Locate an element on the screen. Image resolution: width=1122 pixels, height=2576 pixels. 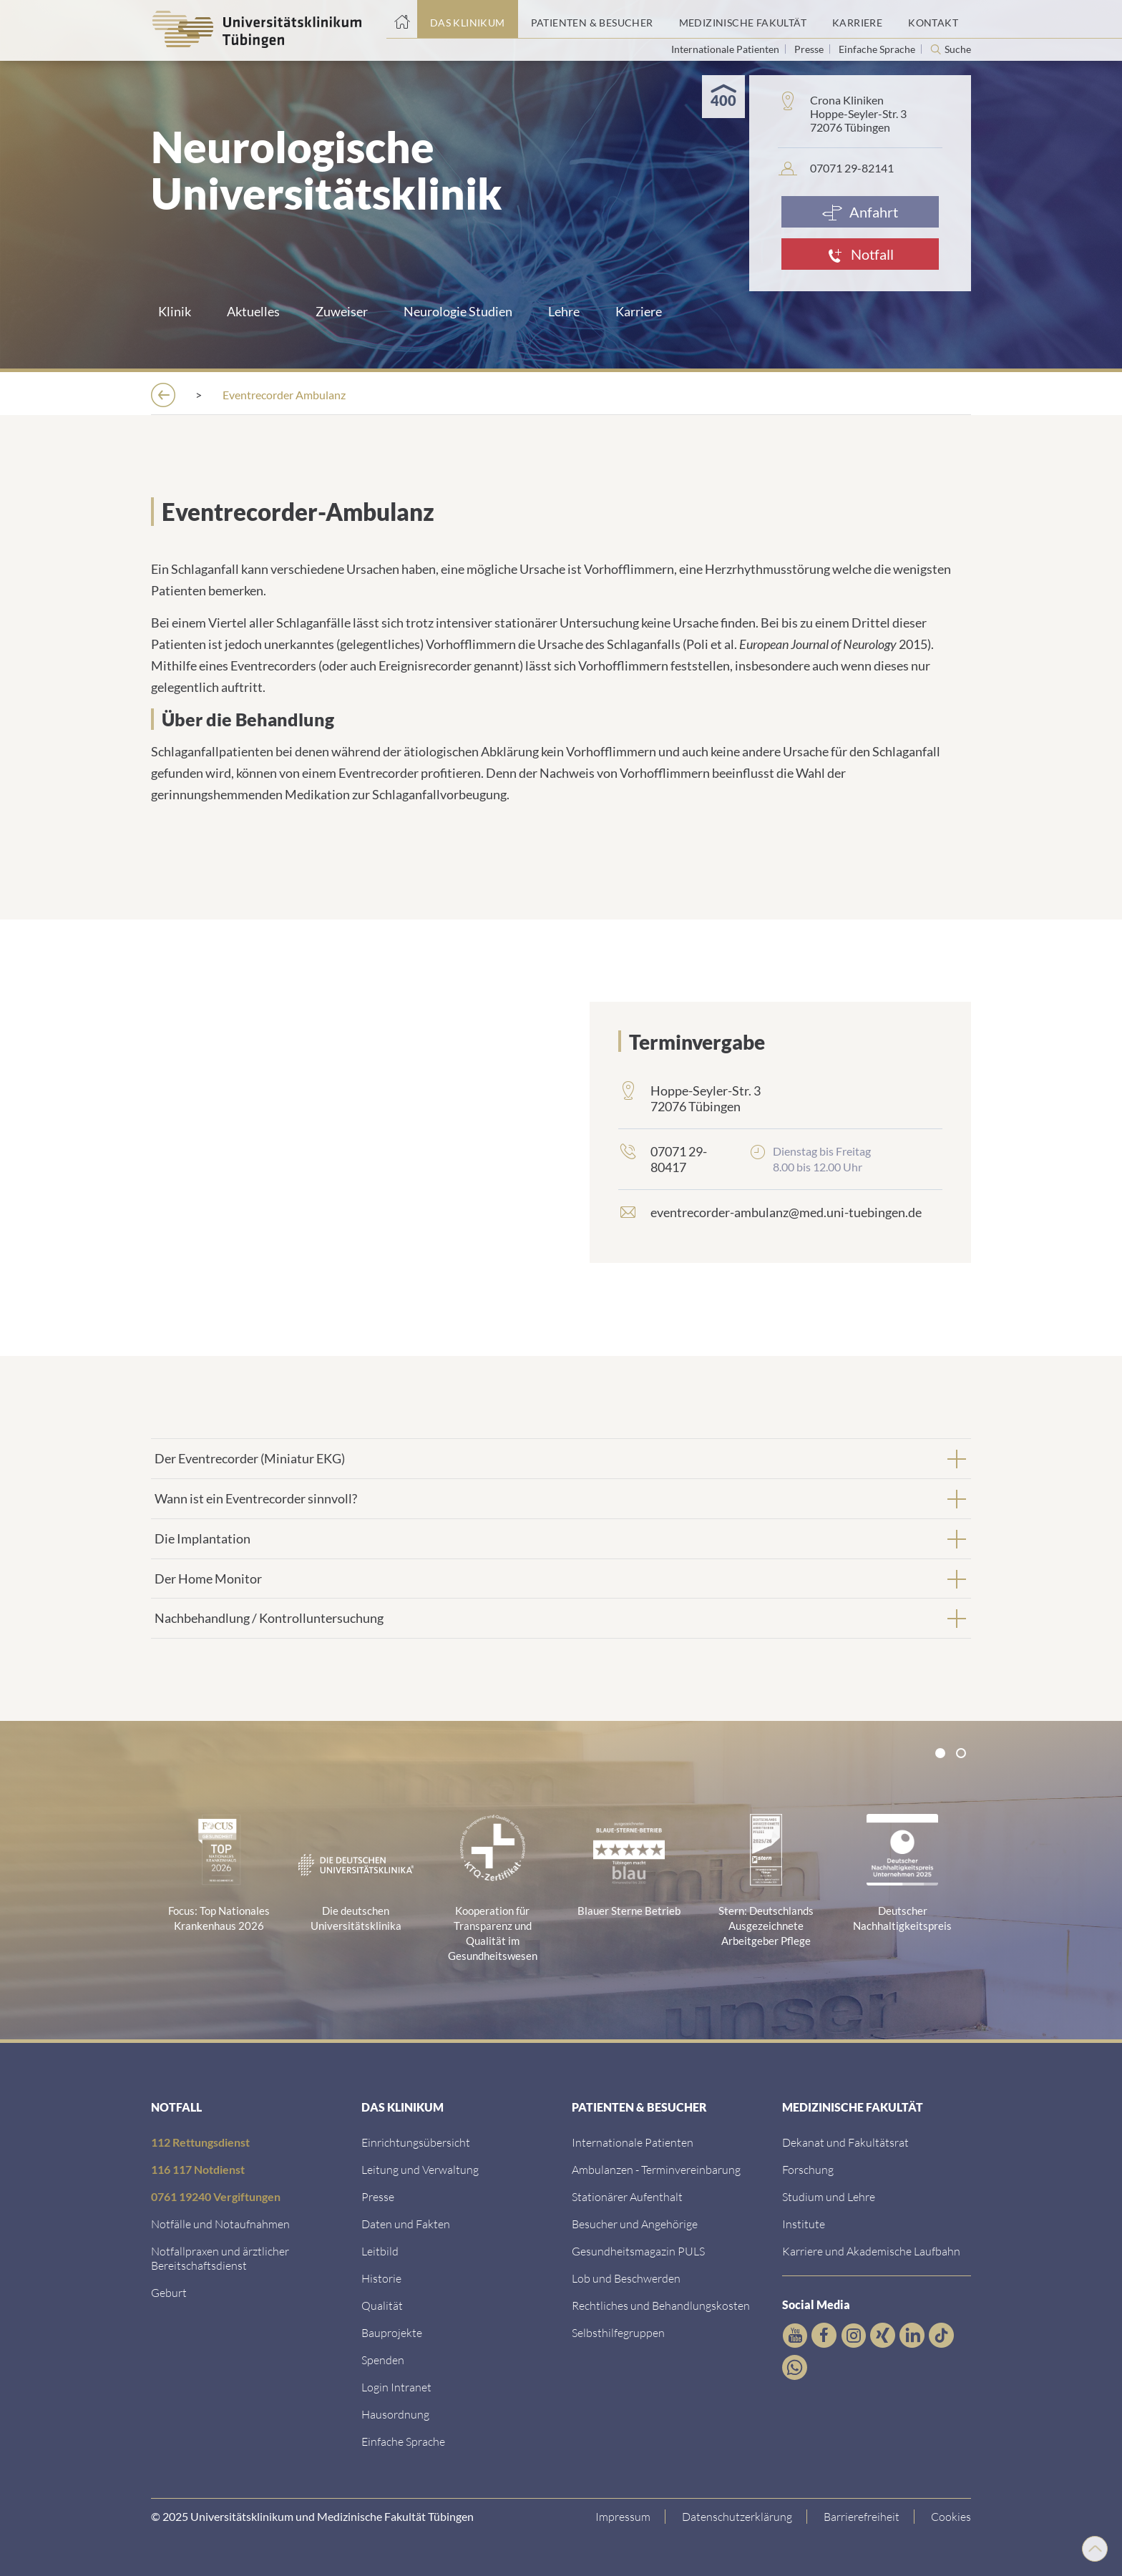
[Link zu Daten und Fakten] is located at coordinates (405, 2222).